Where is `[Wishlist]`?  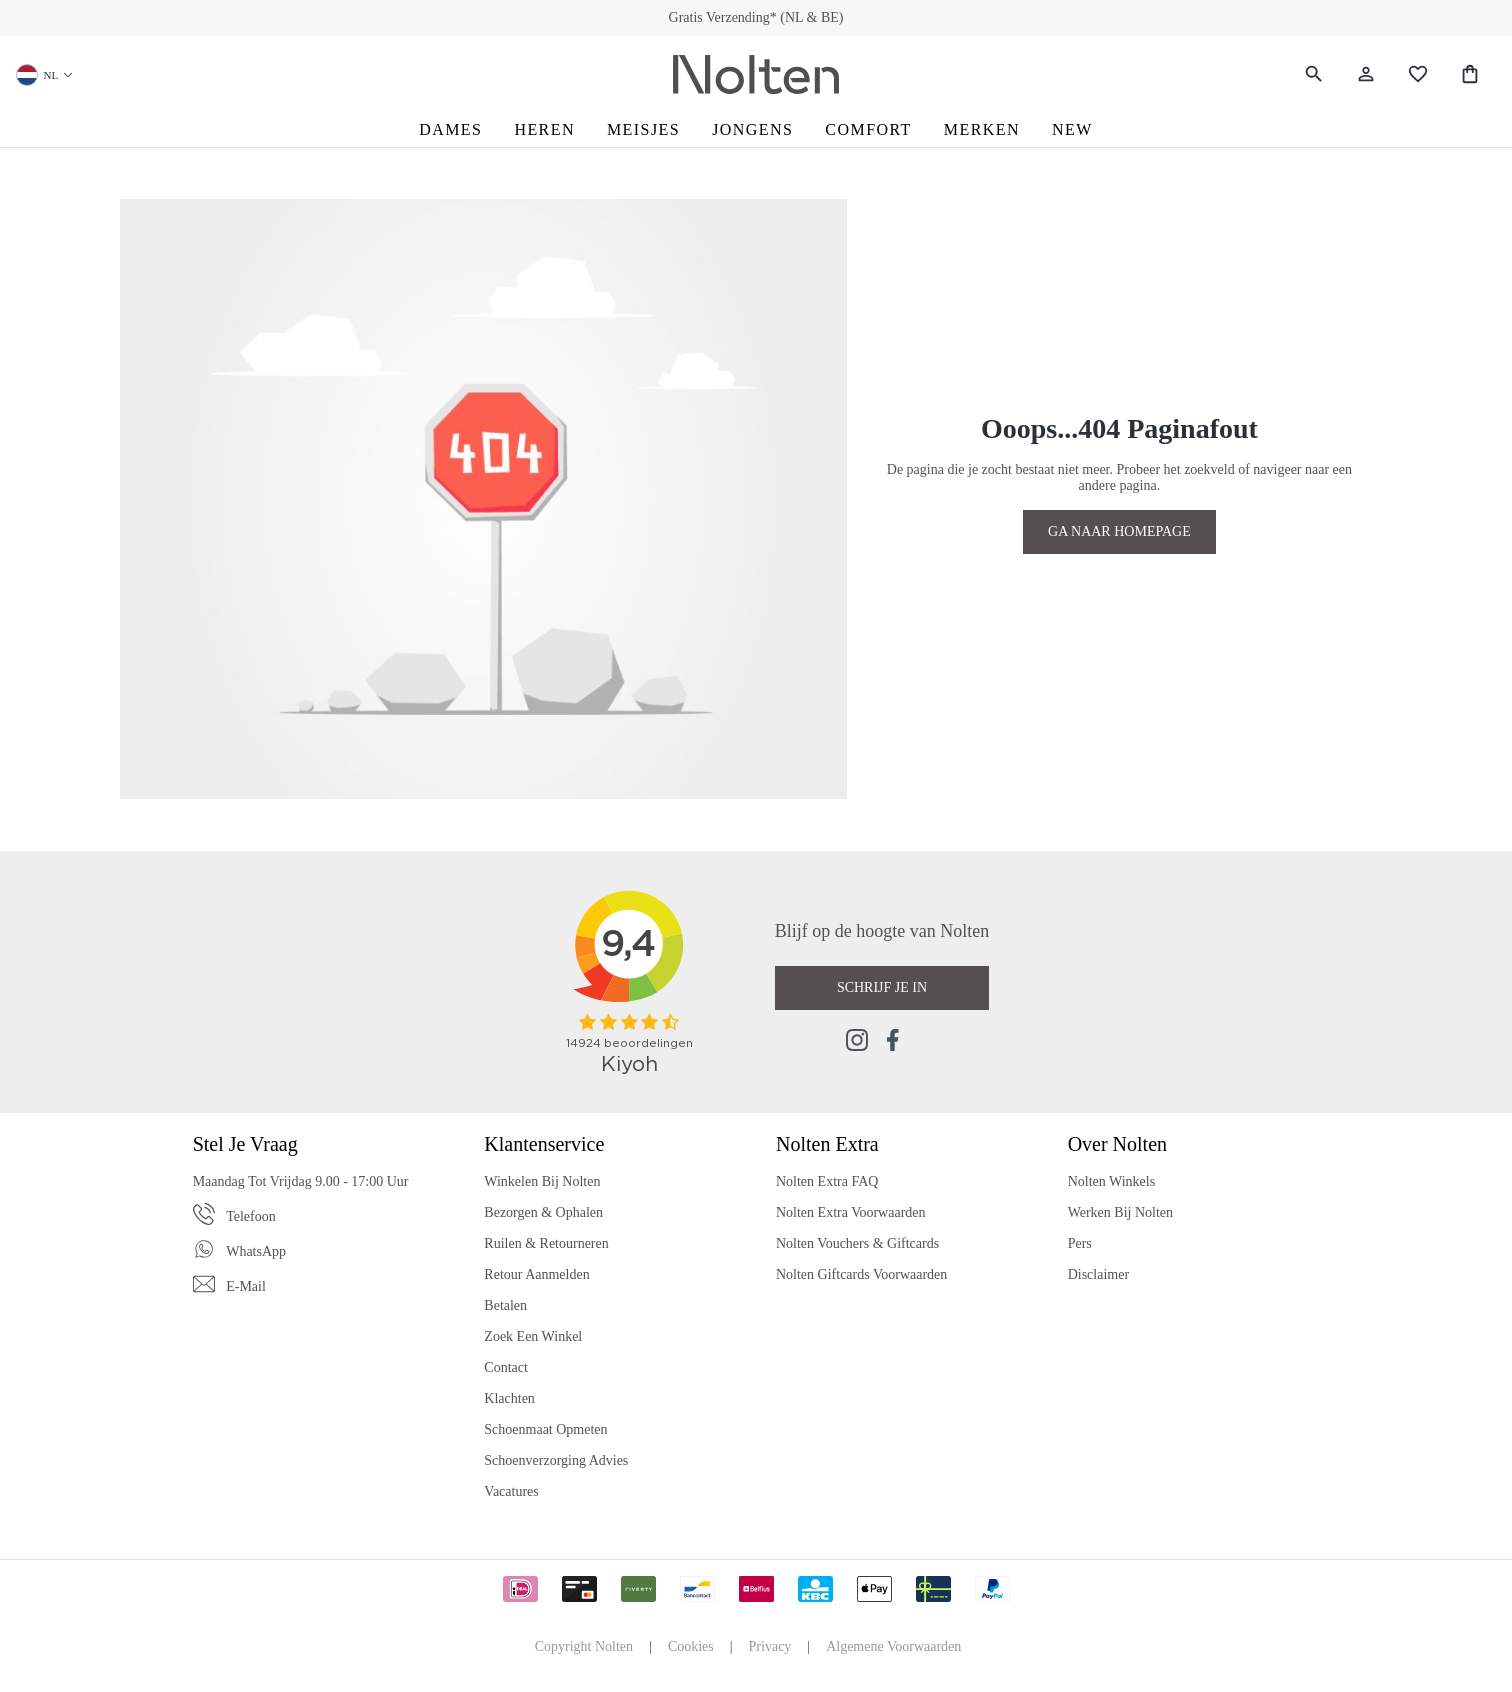 [Wishlist] is located at coordinates (1418, 74).